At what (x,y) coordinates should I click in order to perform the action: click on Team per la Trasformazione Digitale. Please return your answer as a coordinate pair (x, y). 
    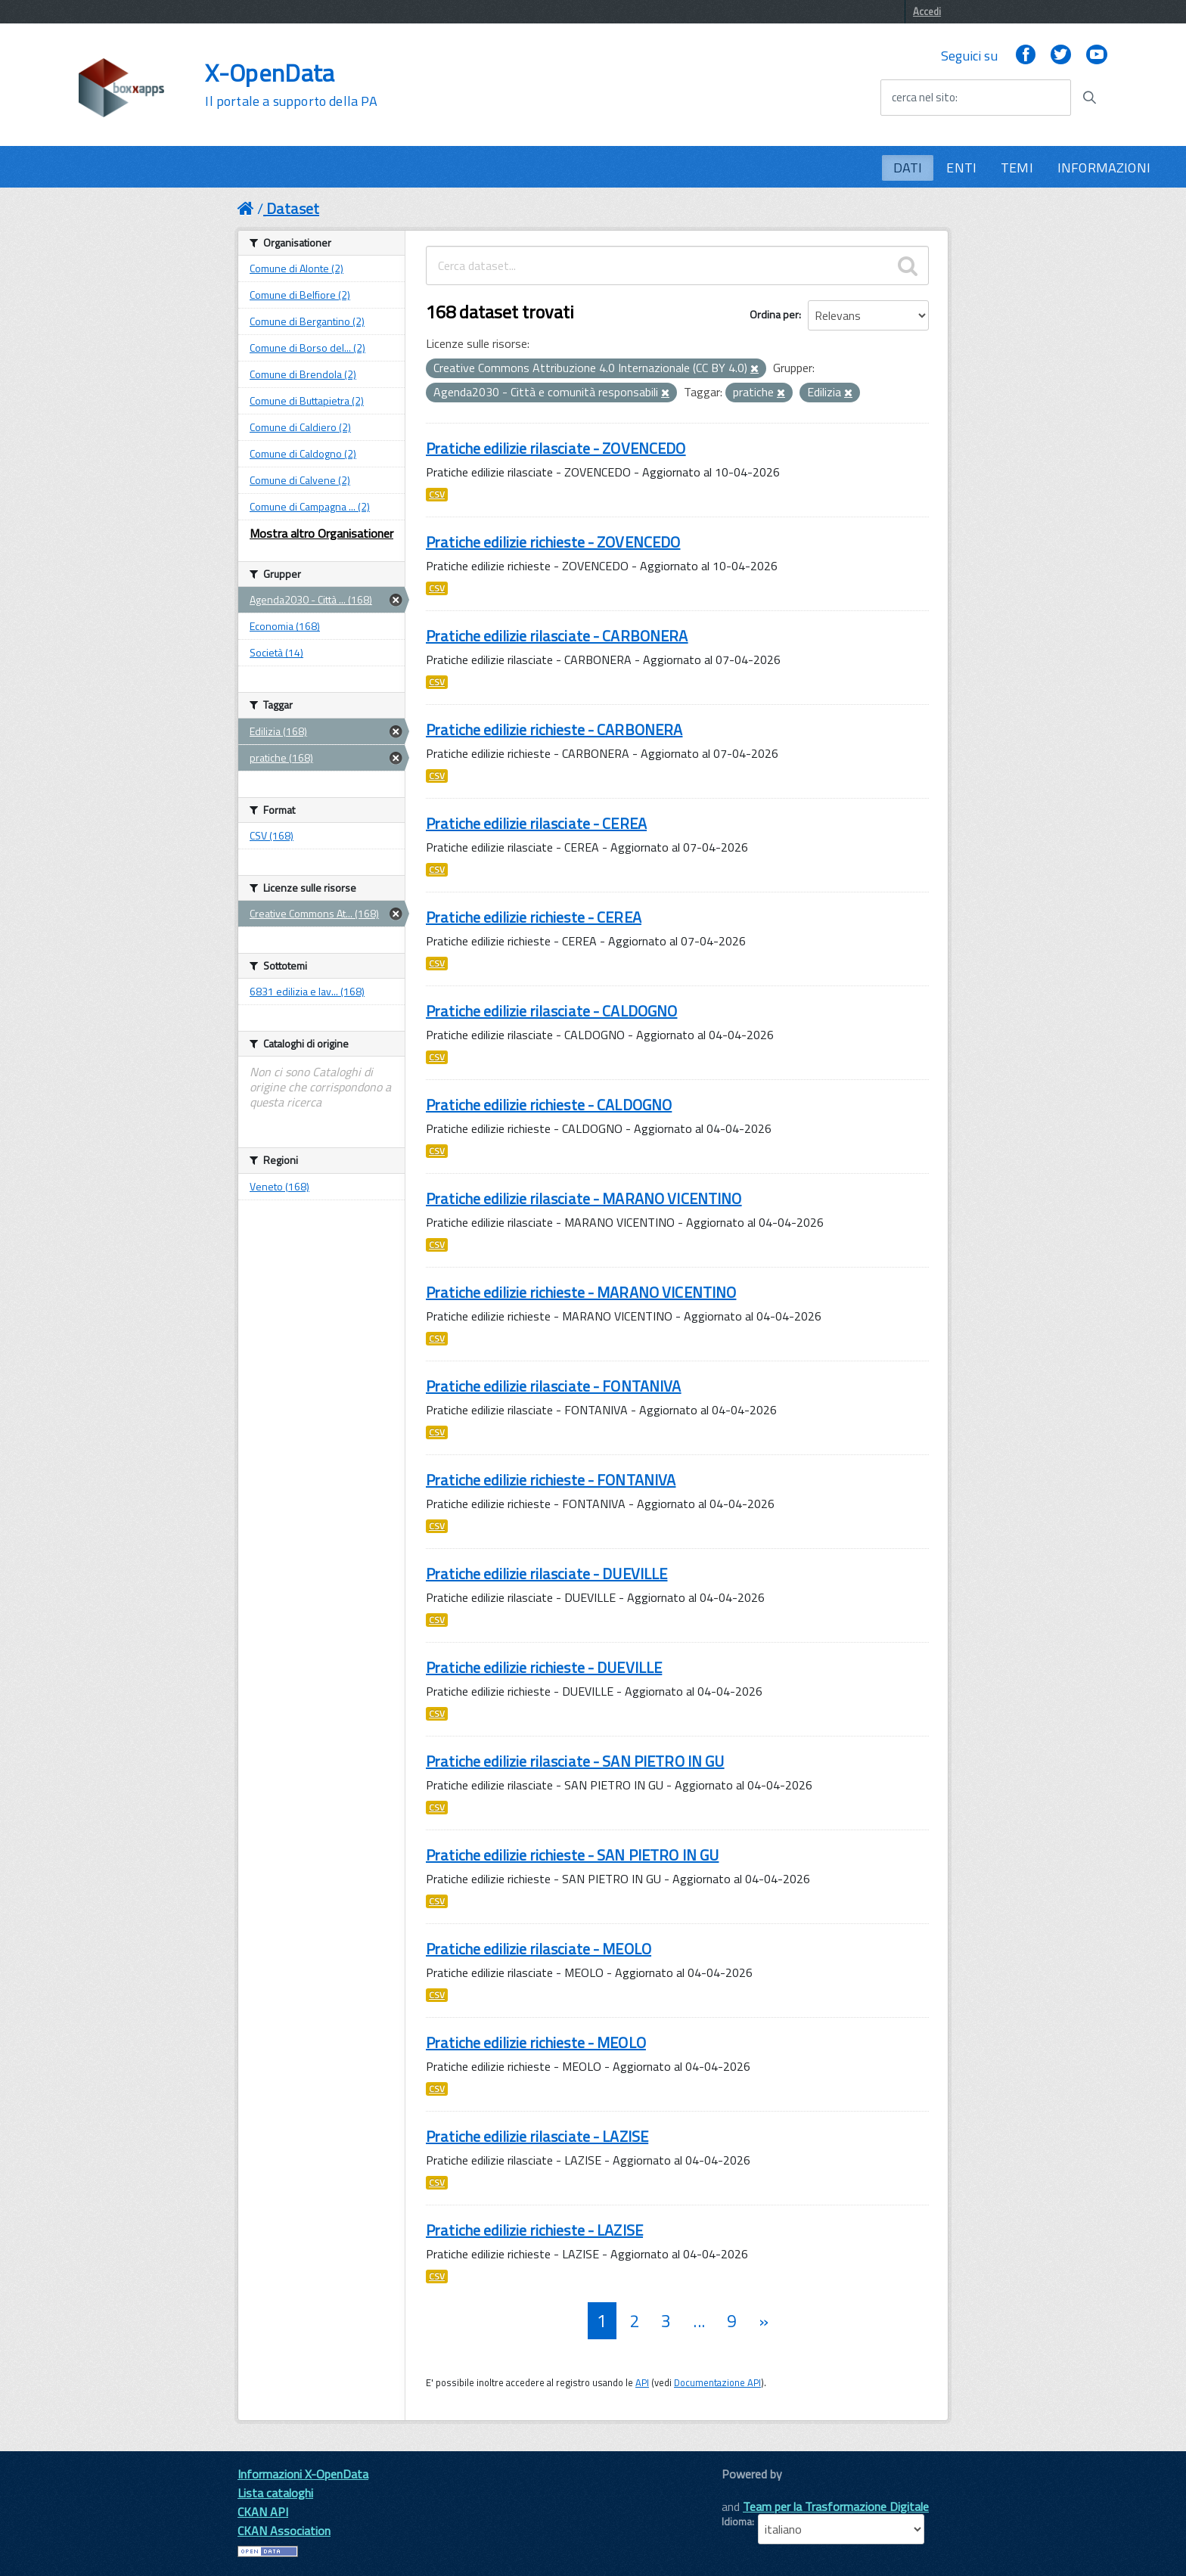
    Looking at the image, I should click on (836, 2506).